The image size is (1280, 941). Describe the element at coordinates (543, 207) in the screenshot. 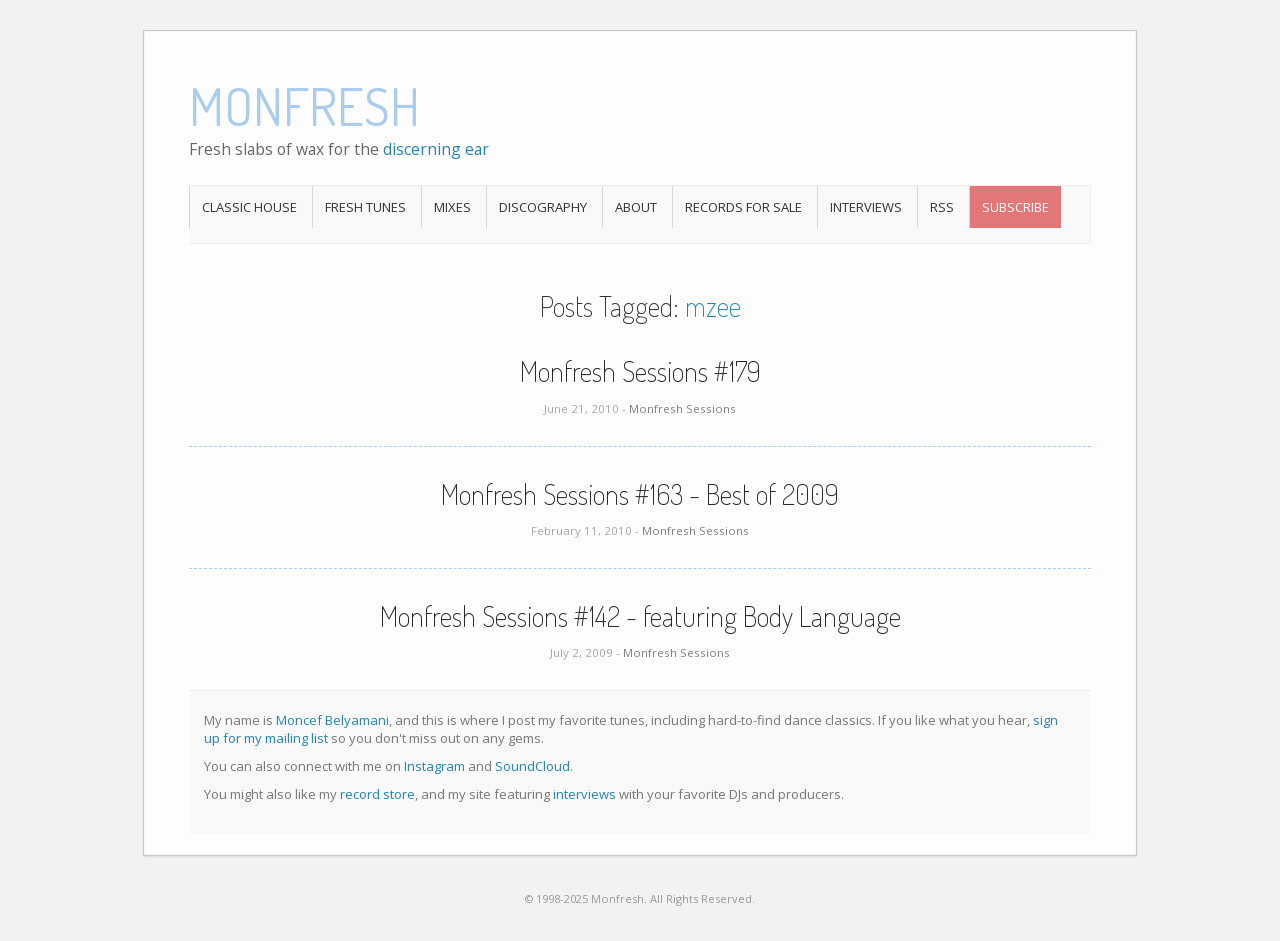

I see `Discography` at that location.